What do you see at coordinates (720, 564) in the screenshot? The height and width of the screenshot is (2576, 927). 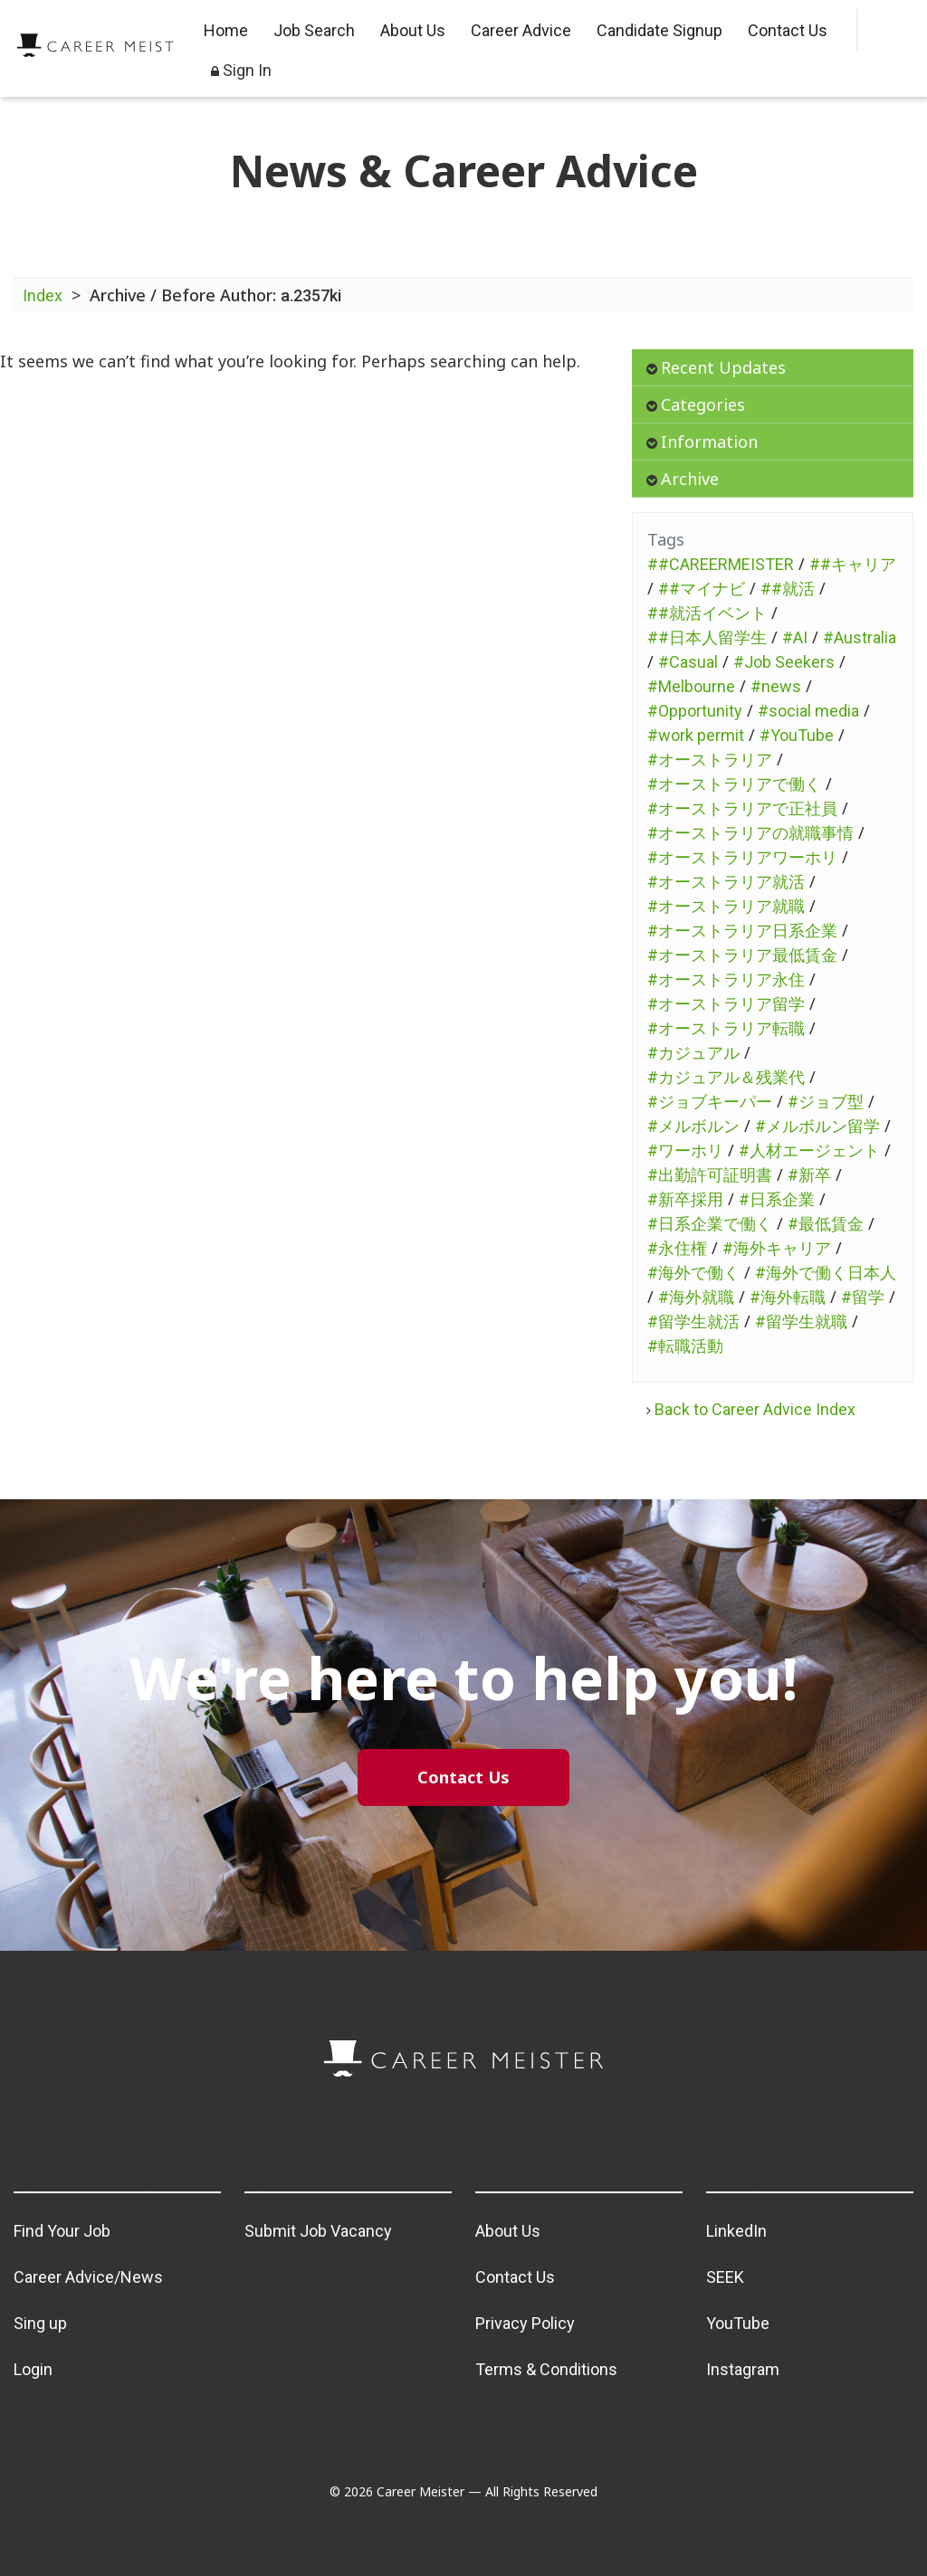 I see `##CAREERMEISTER` at bounding box center [720, 564].